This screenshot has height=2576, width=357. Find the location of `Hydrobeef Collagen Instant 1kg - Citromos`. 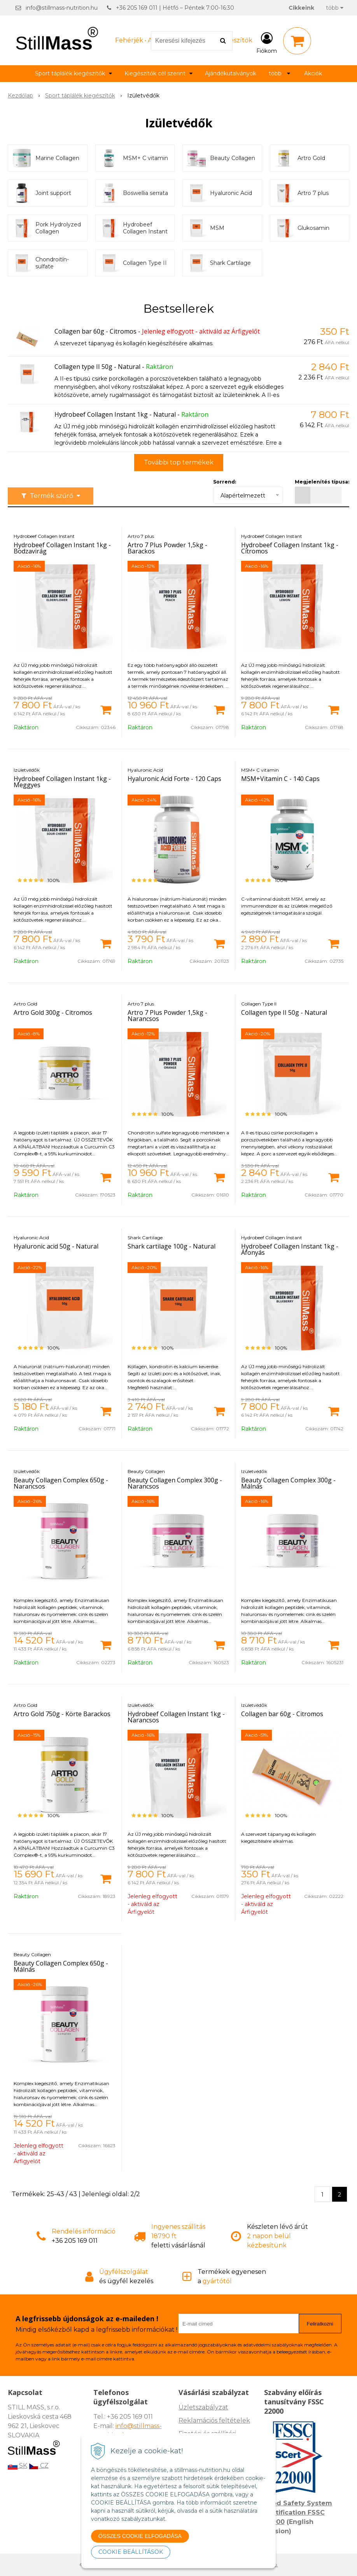

Hydrobeef Collagen Instant 1kg - Citromos is located at coordinates (289, 548).